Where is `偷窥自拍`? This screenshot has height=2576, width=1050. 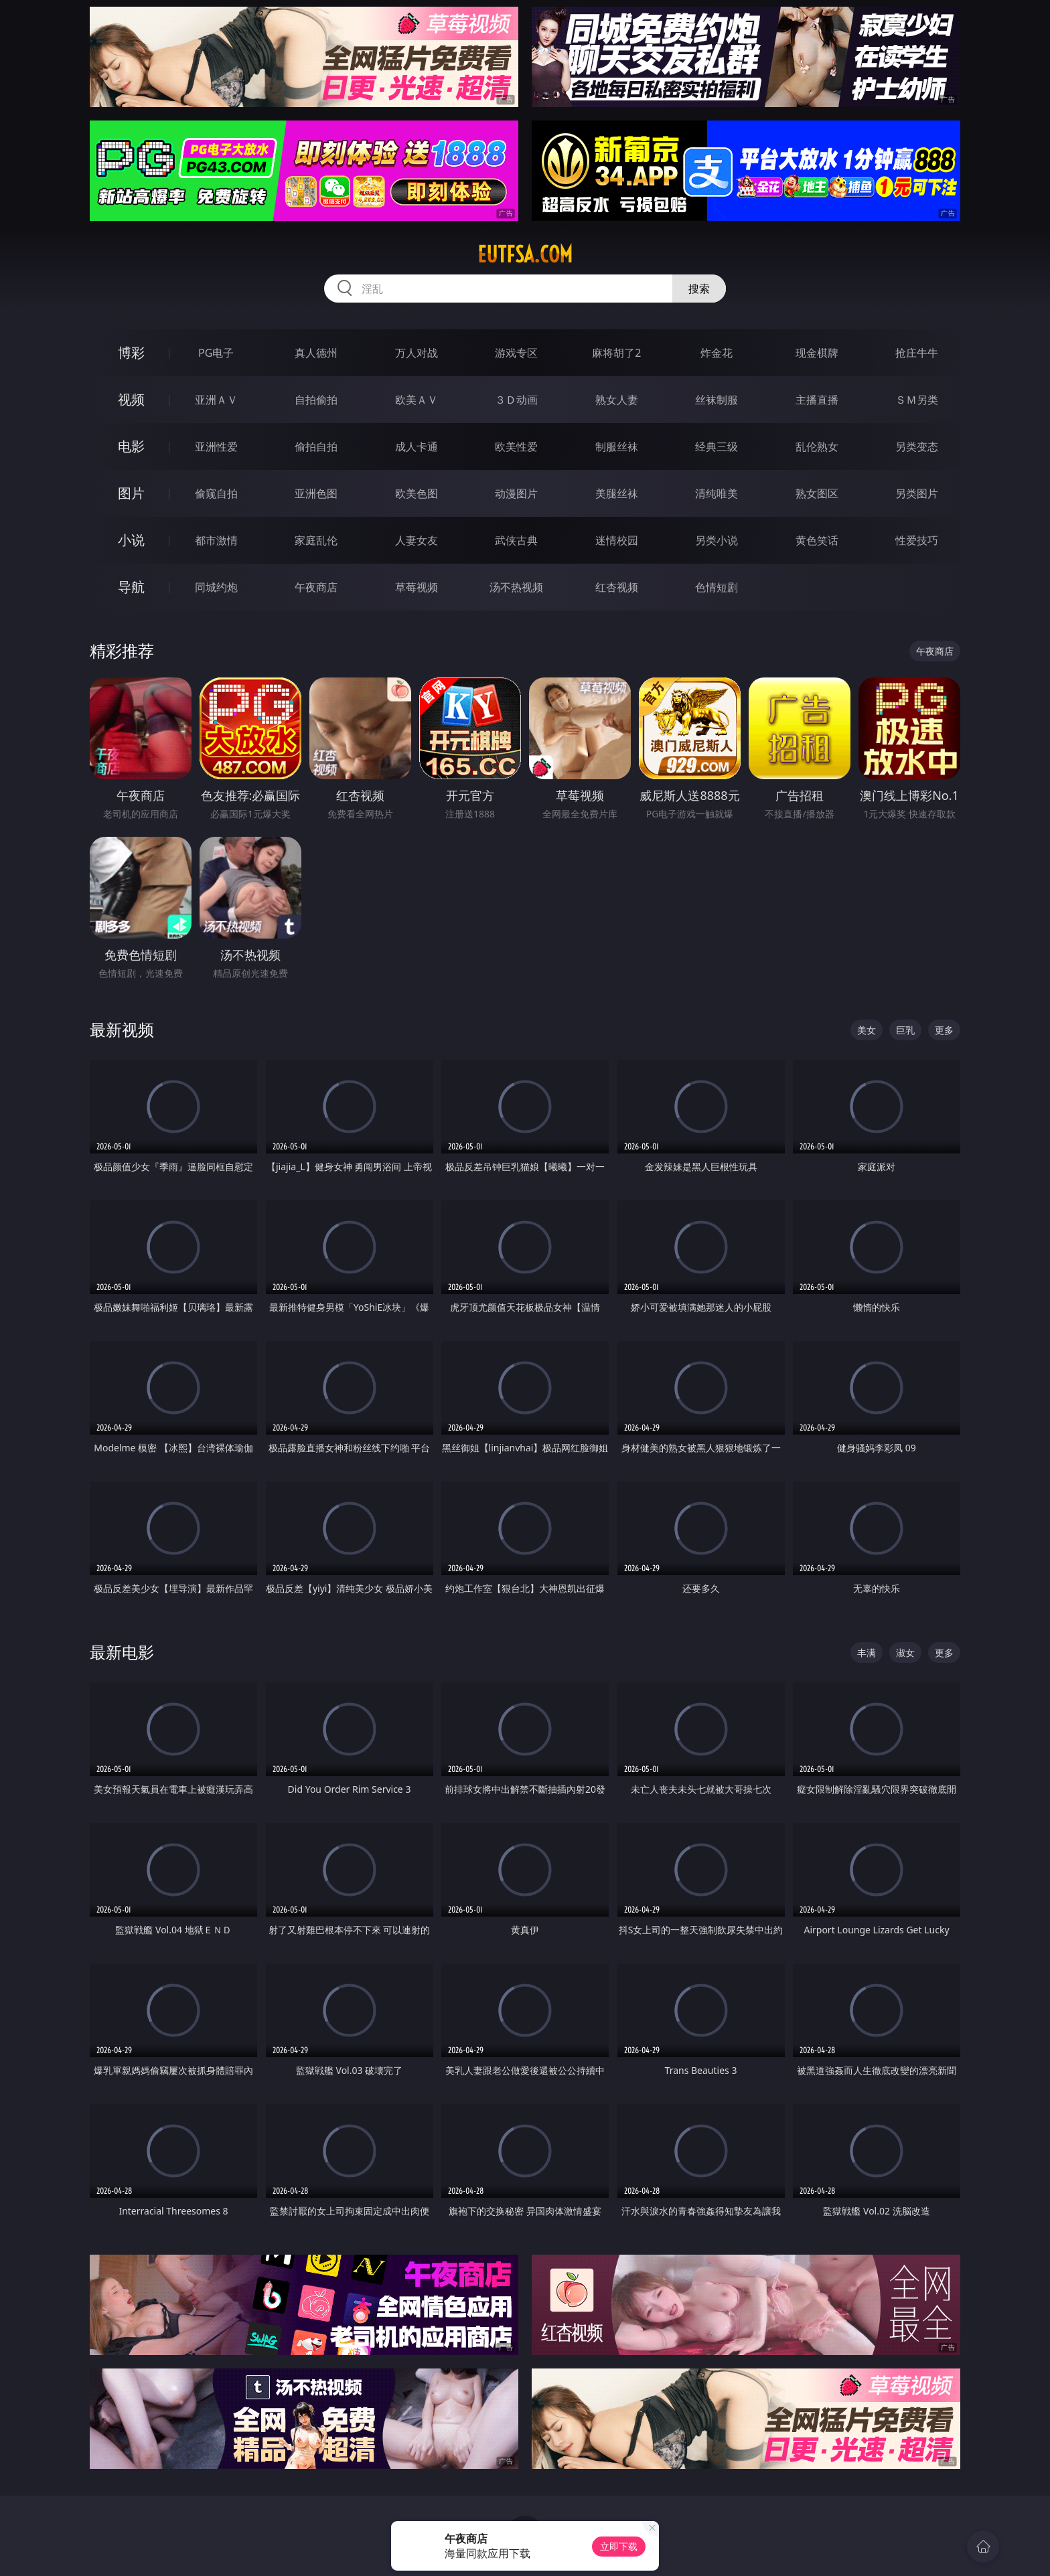
偷窥自拍 is located at coordinates (216, 493).